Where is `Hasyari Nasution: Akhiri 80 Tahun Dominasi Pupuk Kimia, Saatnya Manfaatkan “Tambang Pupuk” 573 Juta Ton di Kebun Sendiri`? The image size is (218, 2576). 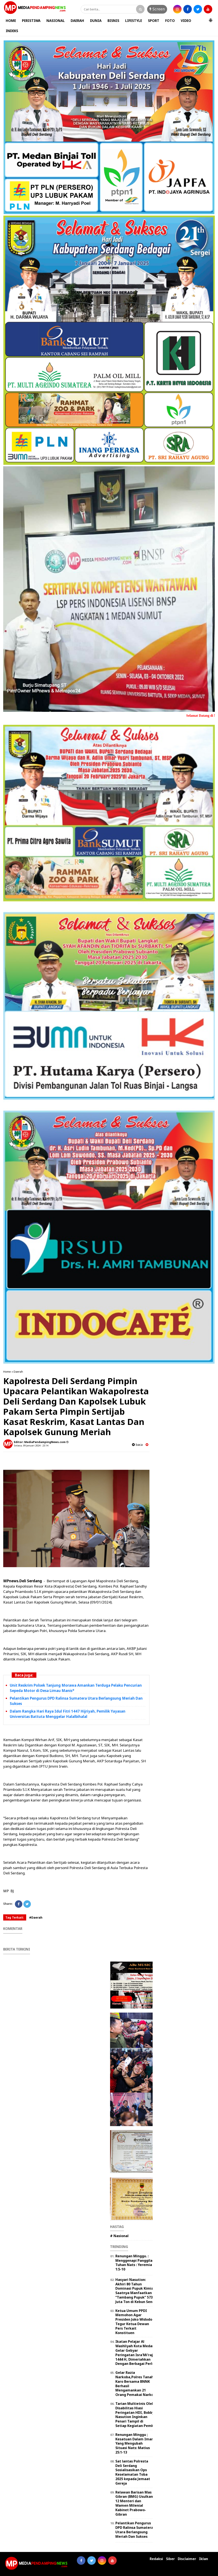
Hasyari Nasution: Akhiri 80 Tahun Dominasi Pupuk Kimia, Saatnya Manfaatkan “Tambang Pupuk” 573 Juta Ton di Kebun Sendiri is located at coordinates (136, 2290).